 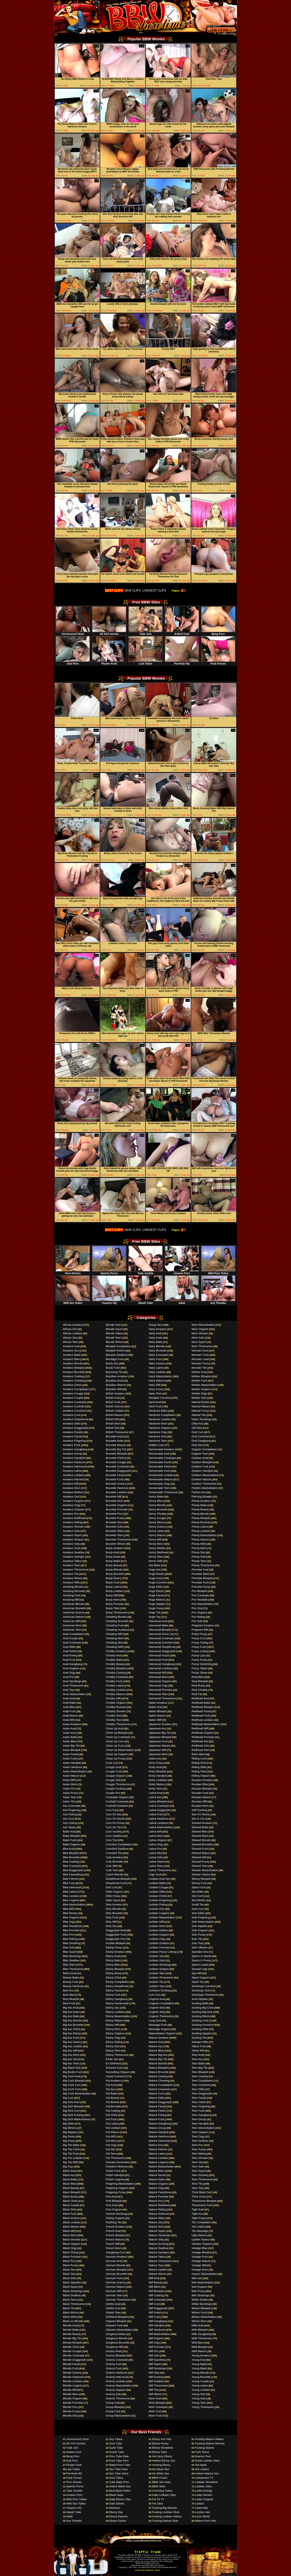 What do you see at coordinates (118, 1737) in the screenshot?
I see `Close Up Creampie` at bounding box center [118, 1737].